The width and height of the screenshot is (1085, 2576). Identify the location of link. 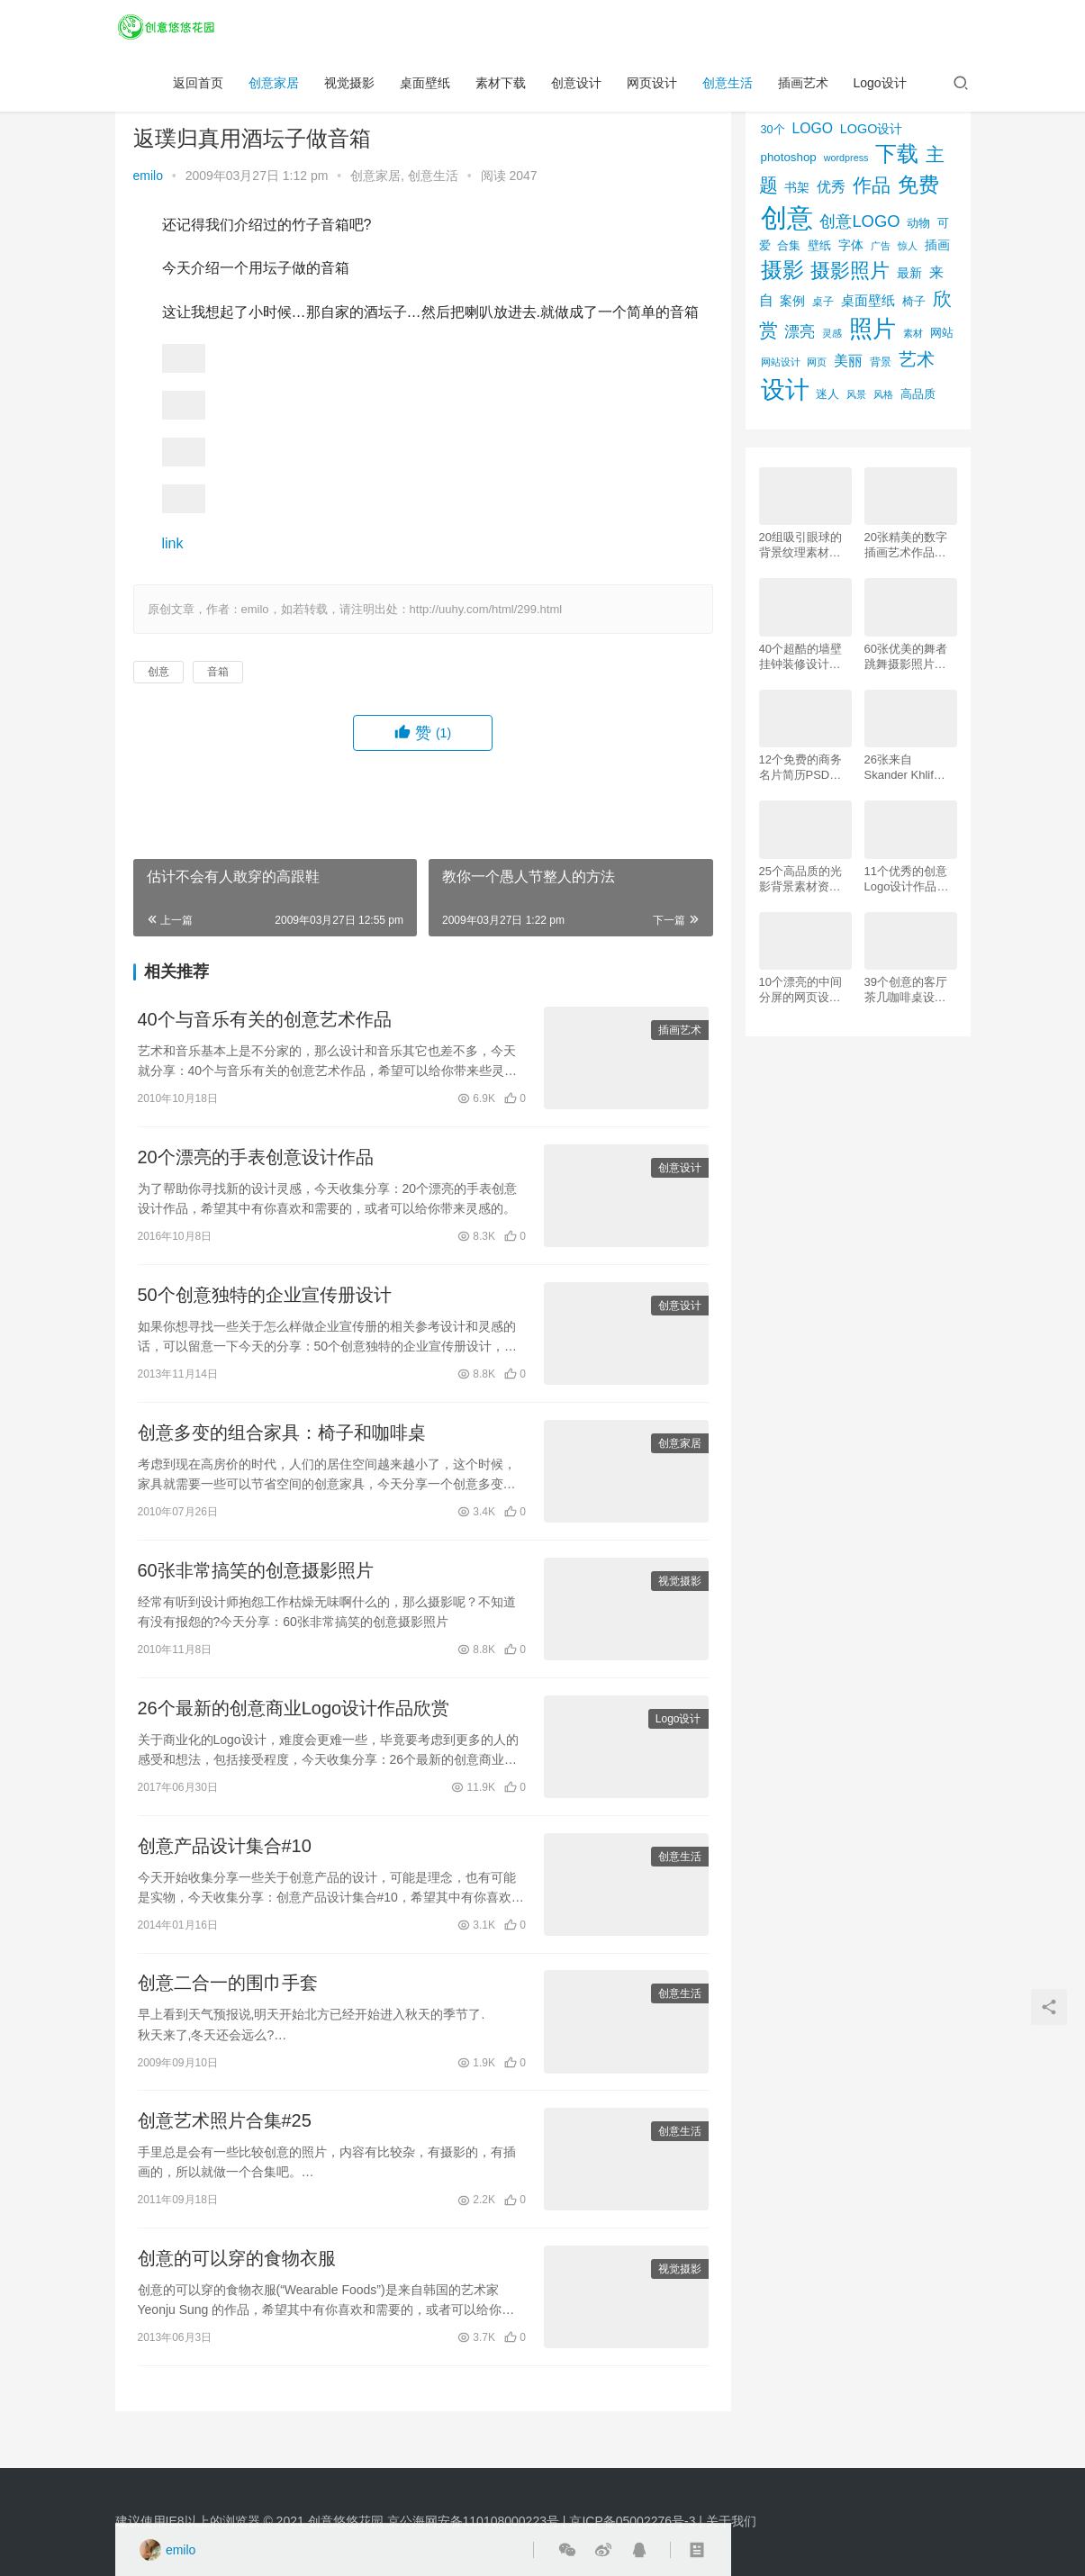
(173, 543).